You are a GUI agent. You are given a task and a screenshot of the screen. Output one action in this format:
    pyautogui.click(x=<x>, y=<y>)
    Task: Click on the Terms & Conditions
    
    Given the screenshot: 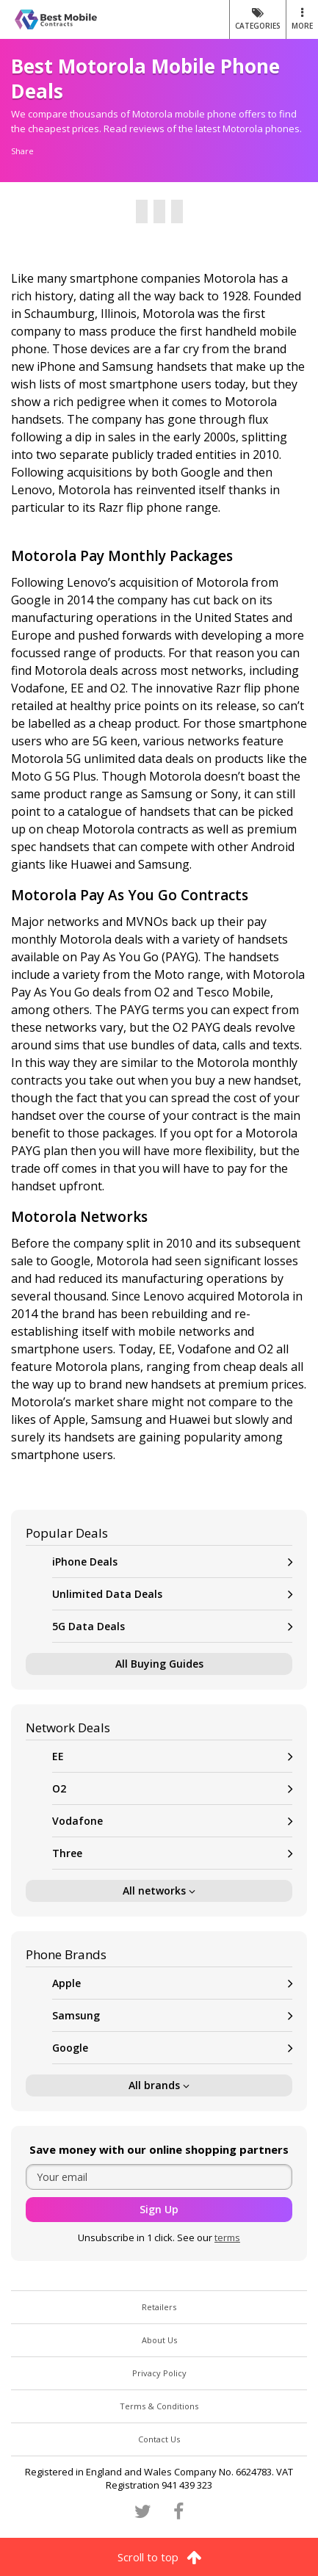 What is the action you would take?
    pyautogui.click(x=159, y=2406)
    